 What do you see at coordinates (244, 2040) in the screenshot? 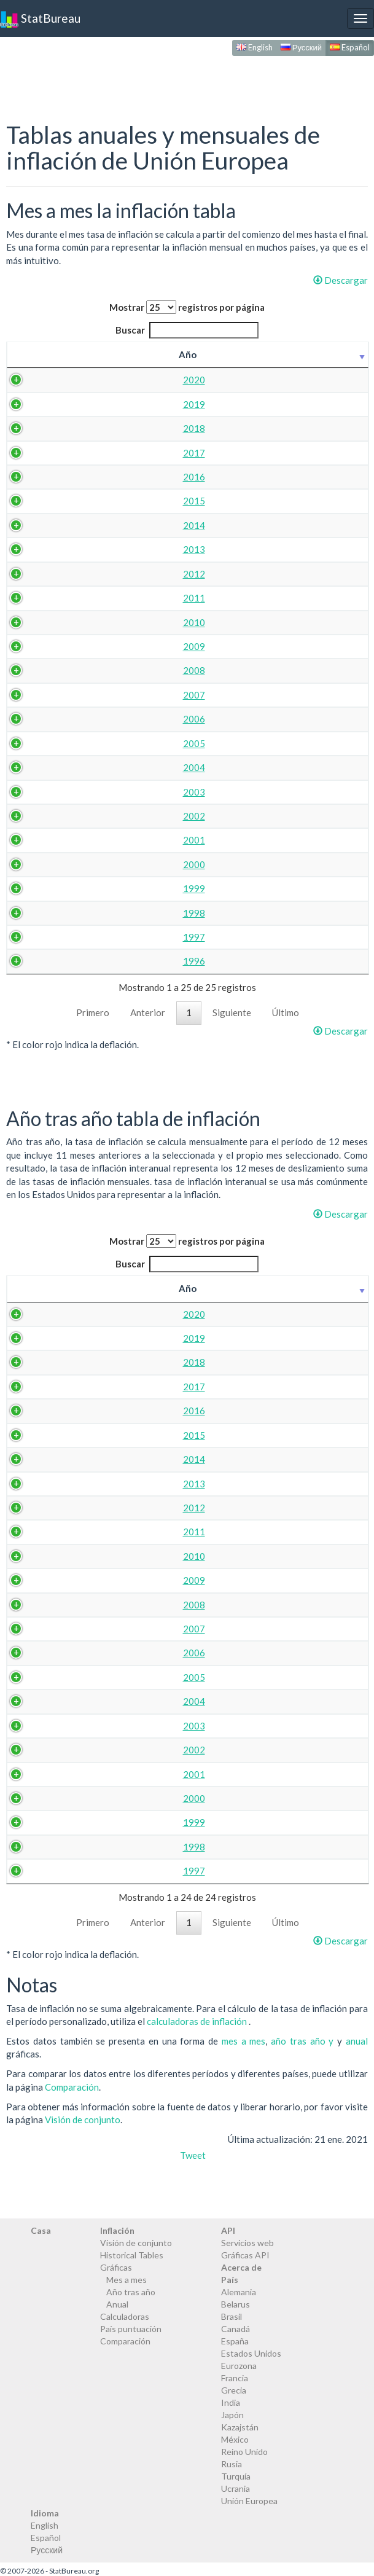
I see `mes a mes` at bounding box center [244, 2040].